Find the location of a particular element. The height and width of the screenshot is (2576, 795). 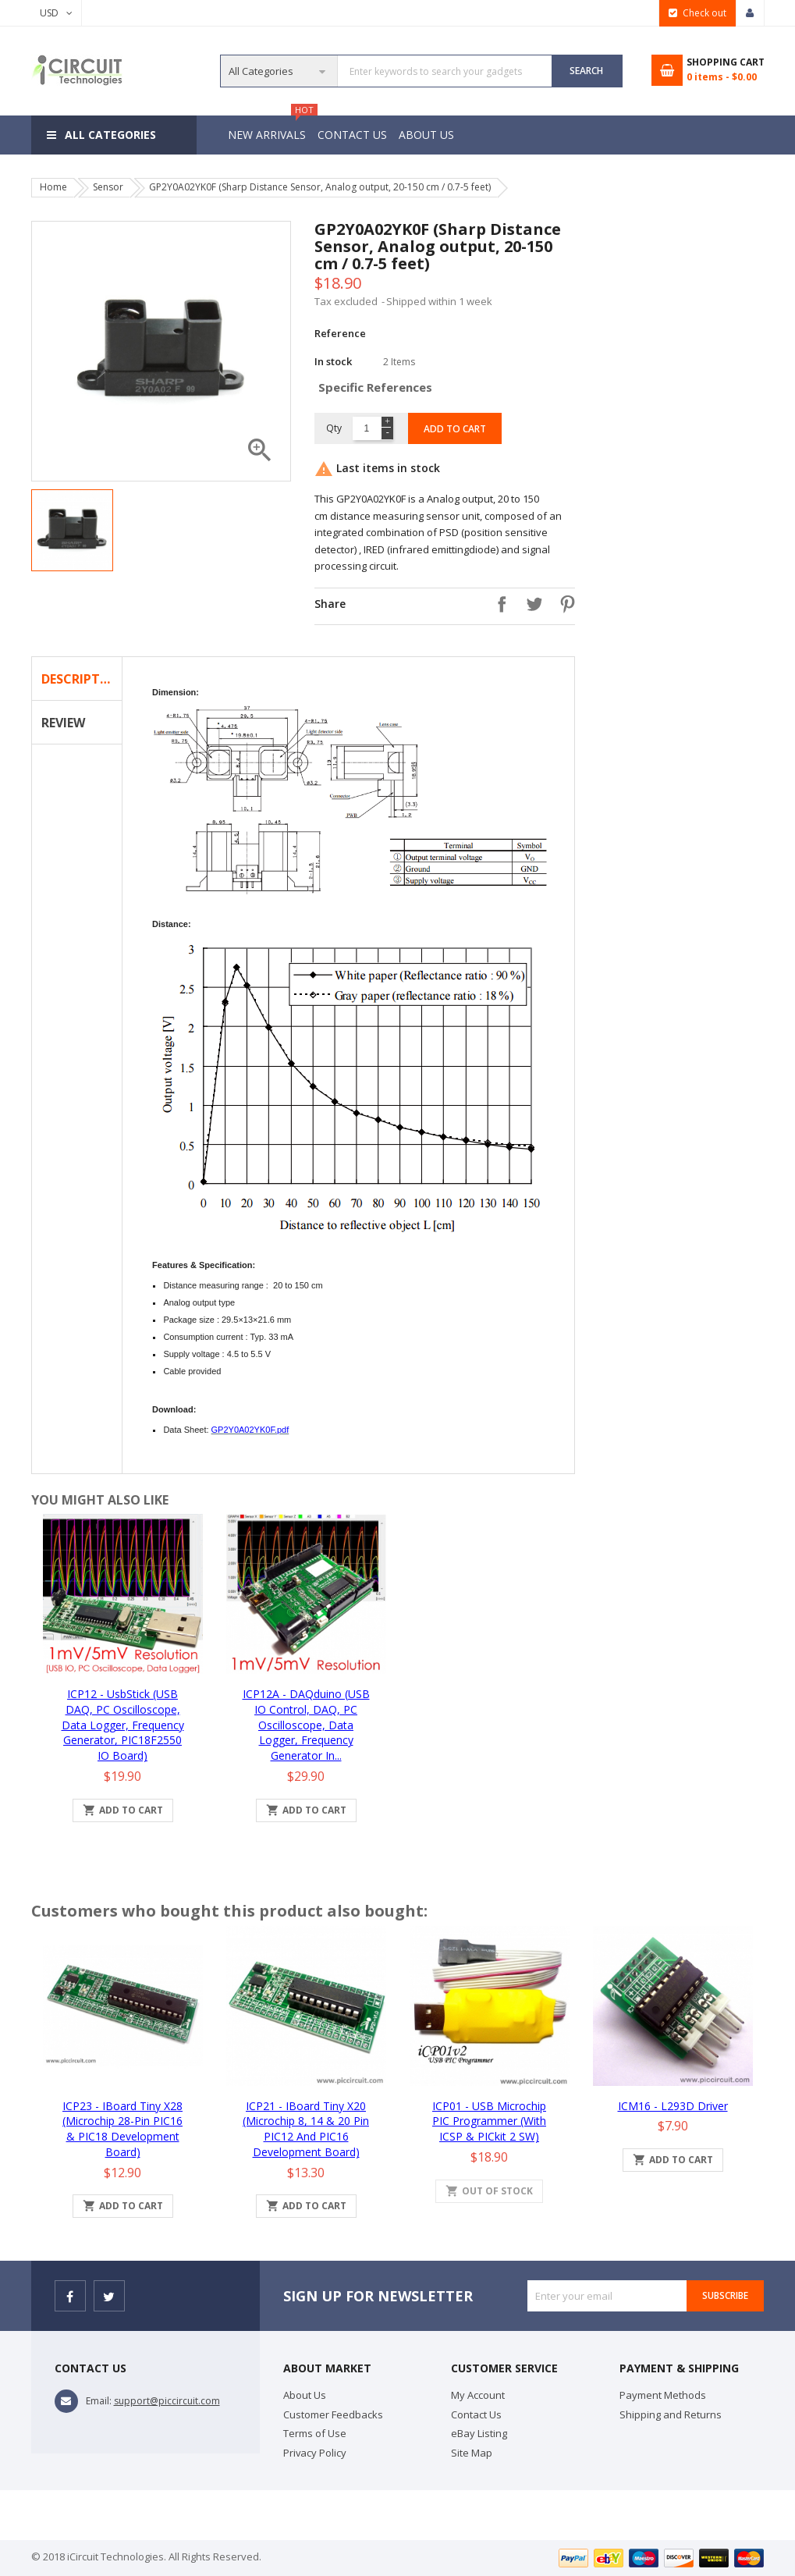

iCP23 - iBoard Tiny x28 (Microchip 28-pin PIC16 & PIC18 Development Board) is located at coordinates (122, 2128).